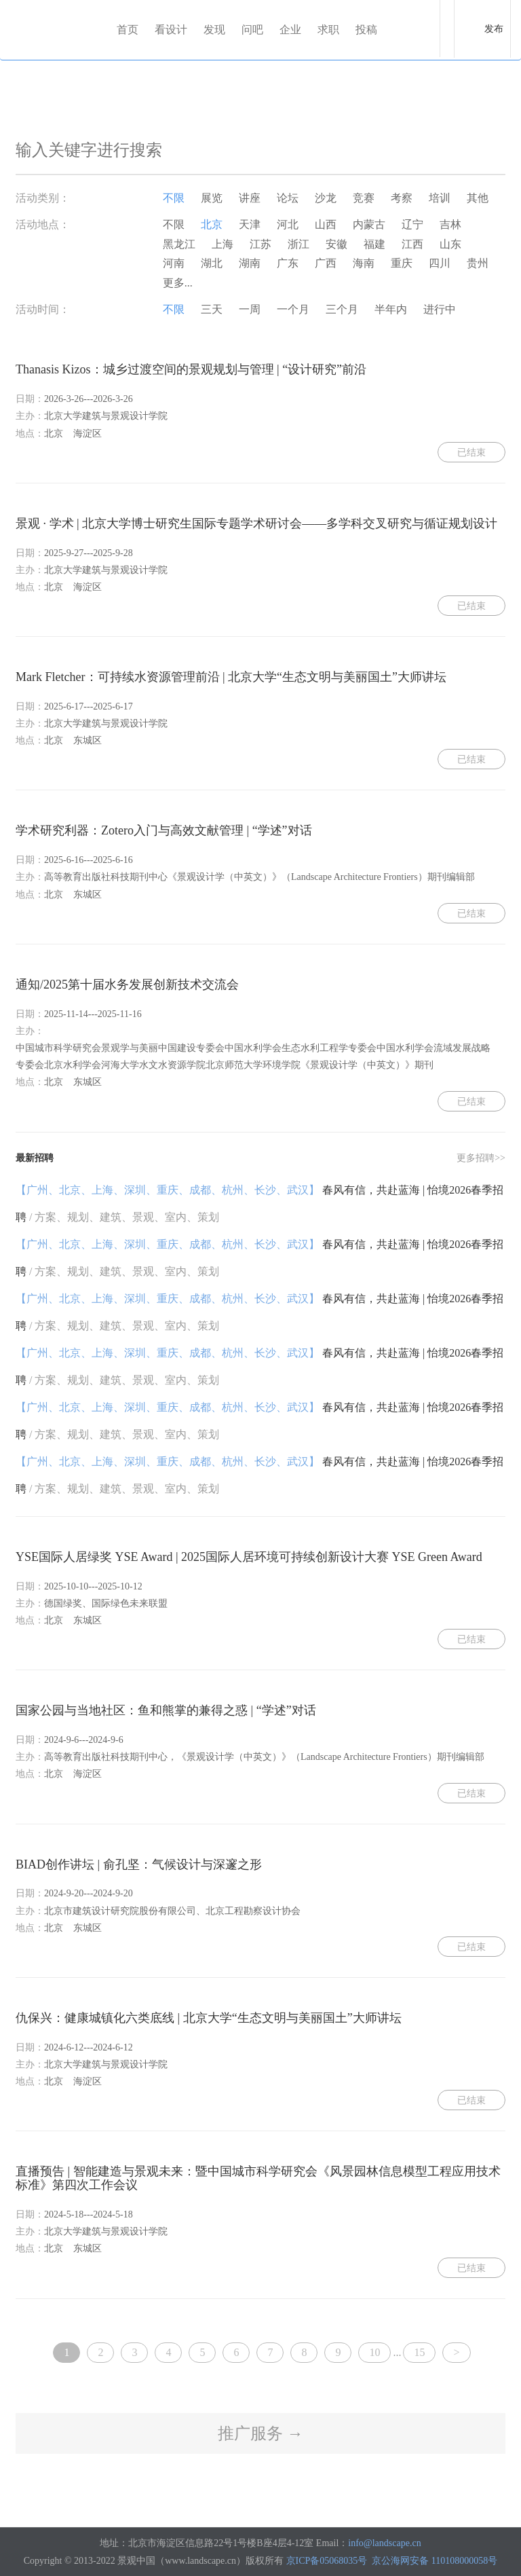 This screenshot has width=521, height=2576. I want to click on 安徽, so click(336, 244).